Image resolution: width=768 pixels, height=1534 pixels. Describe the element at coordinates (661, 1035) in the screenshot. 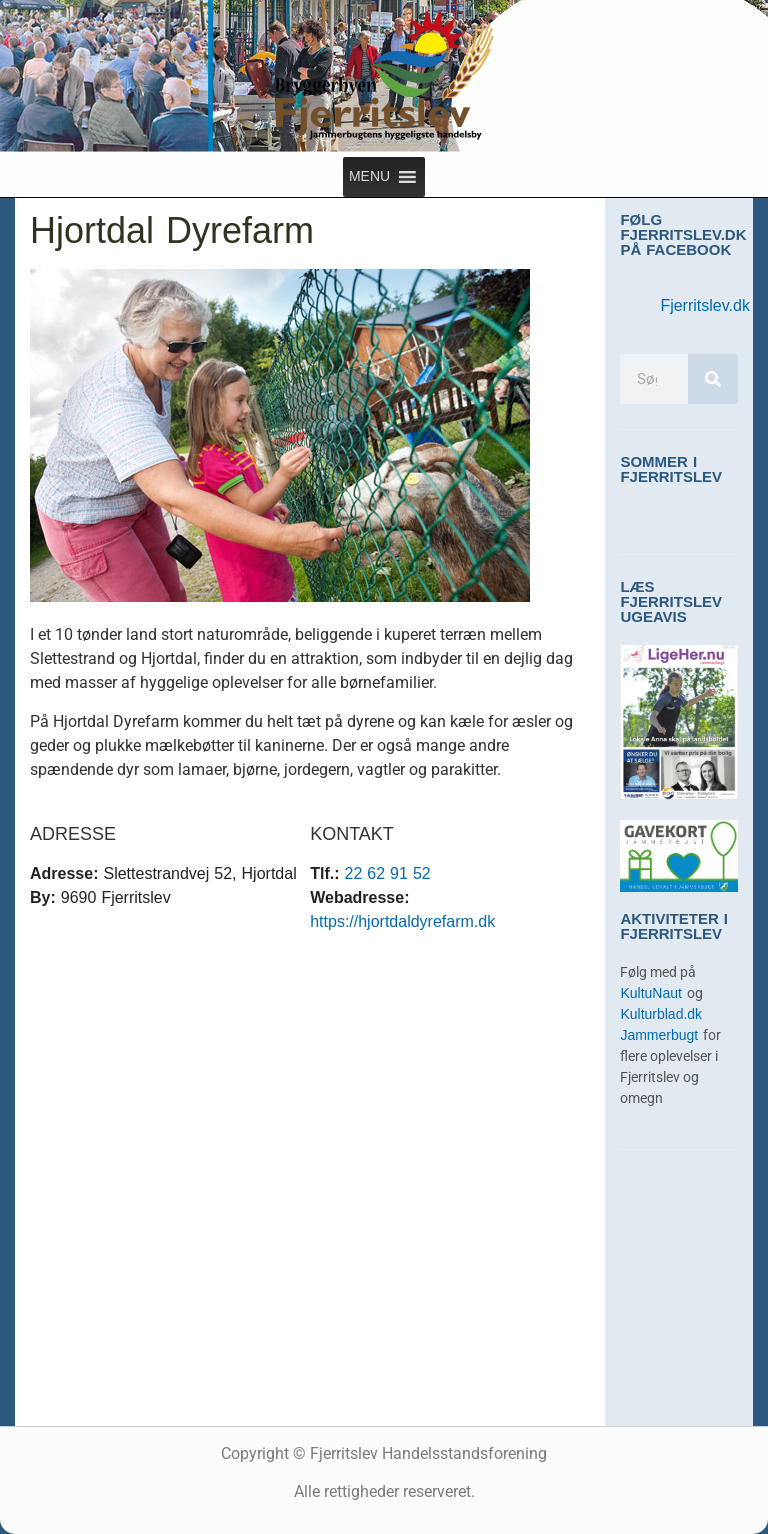

I see `Jammerbugt` at that location.